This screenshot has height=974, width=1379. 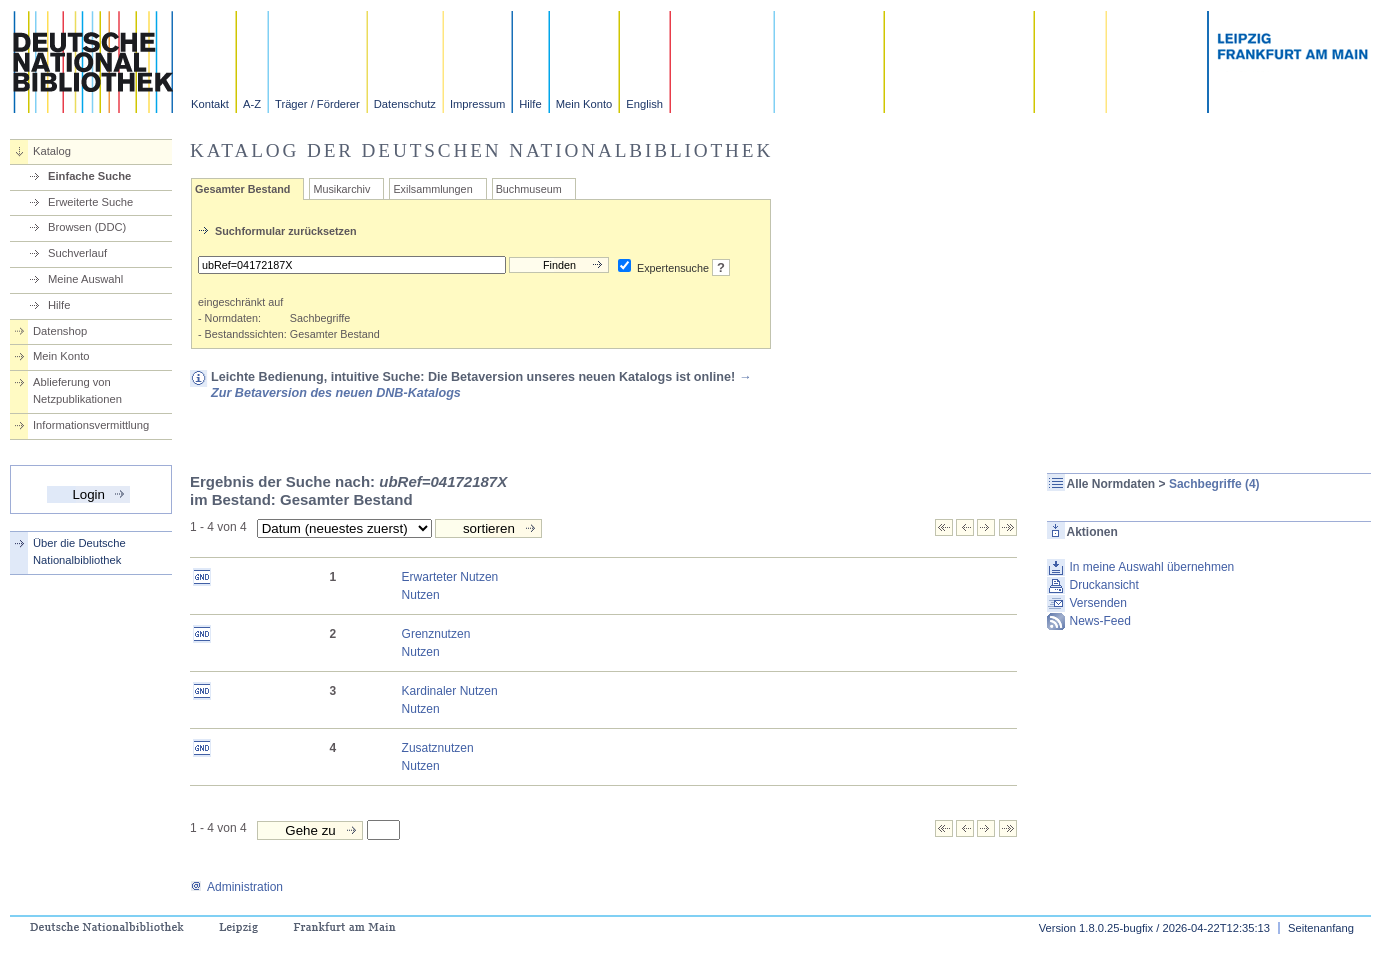 I want to click on Administration, so click(x=236, y=887).